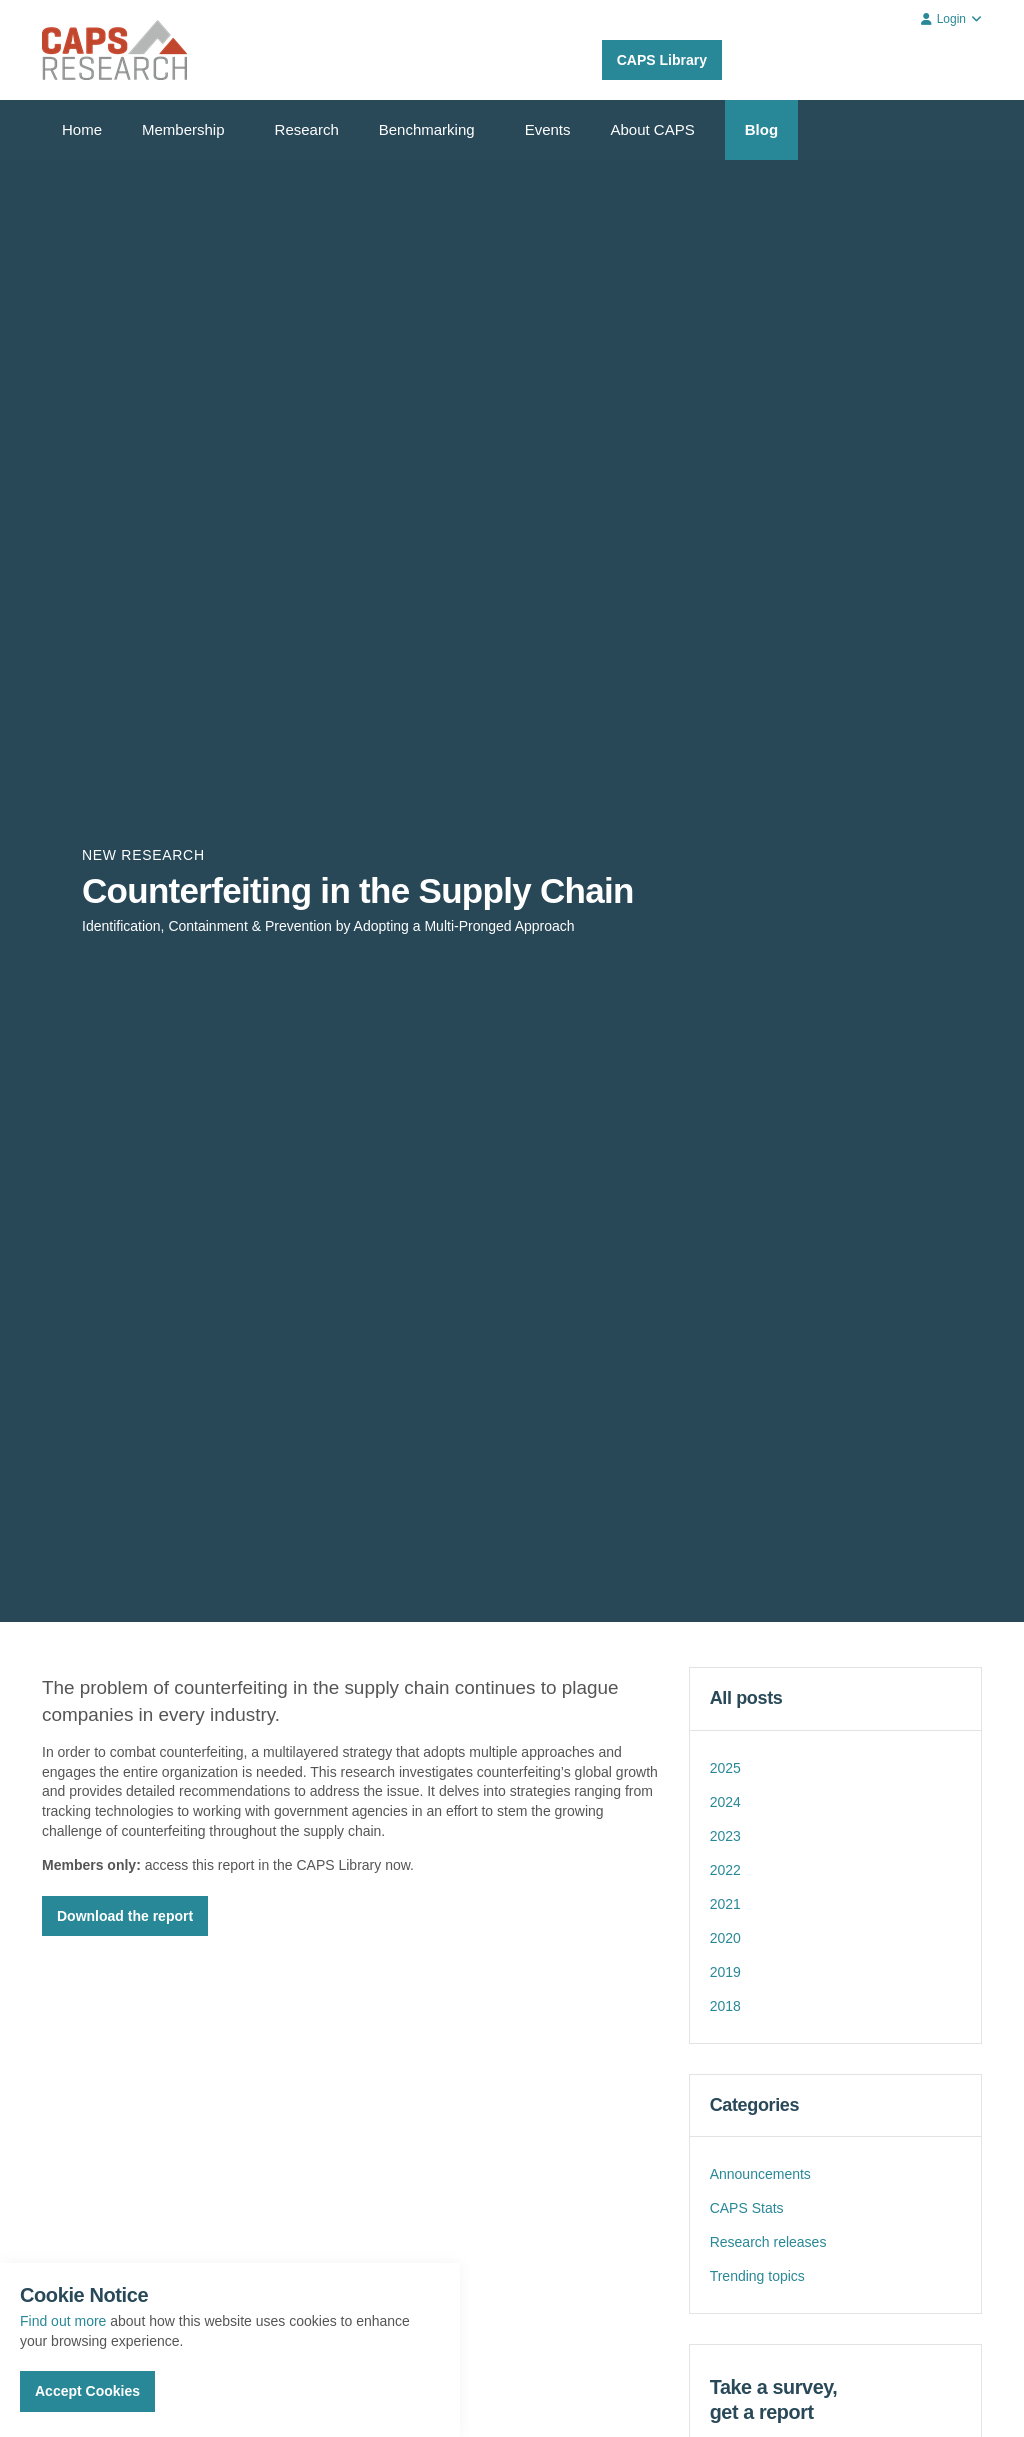  I want to click on Blog, so click(761, 129).